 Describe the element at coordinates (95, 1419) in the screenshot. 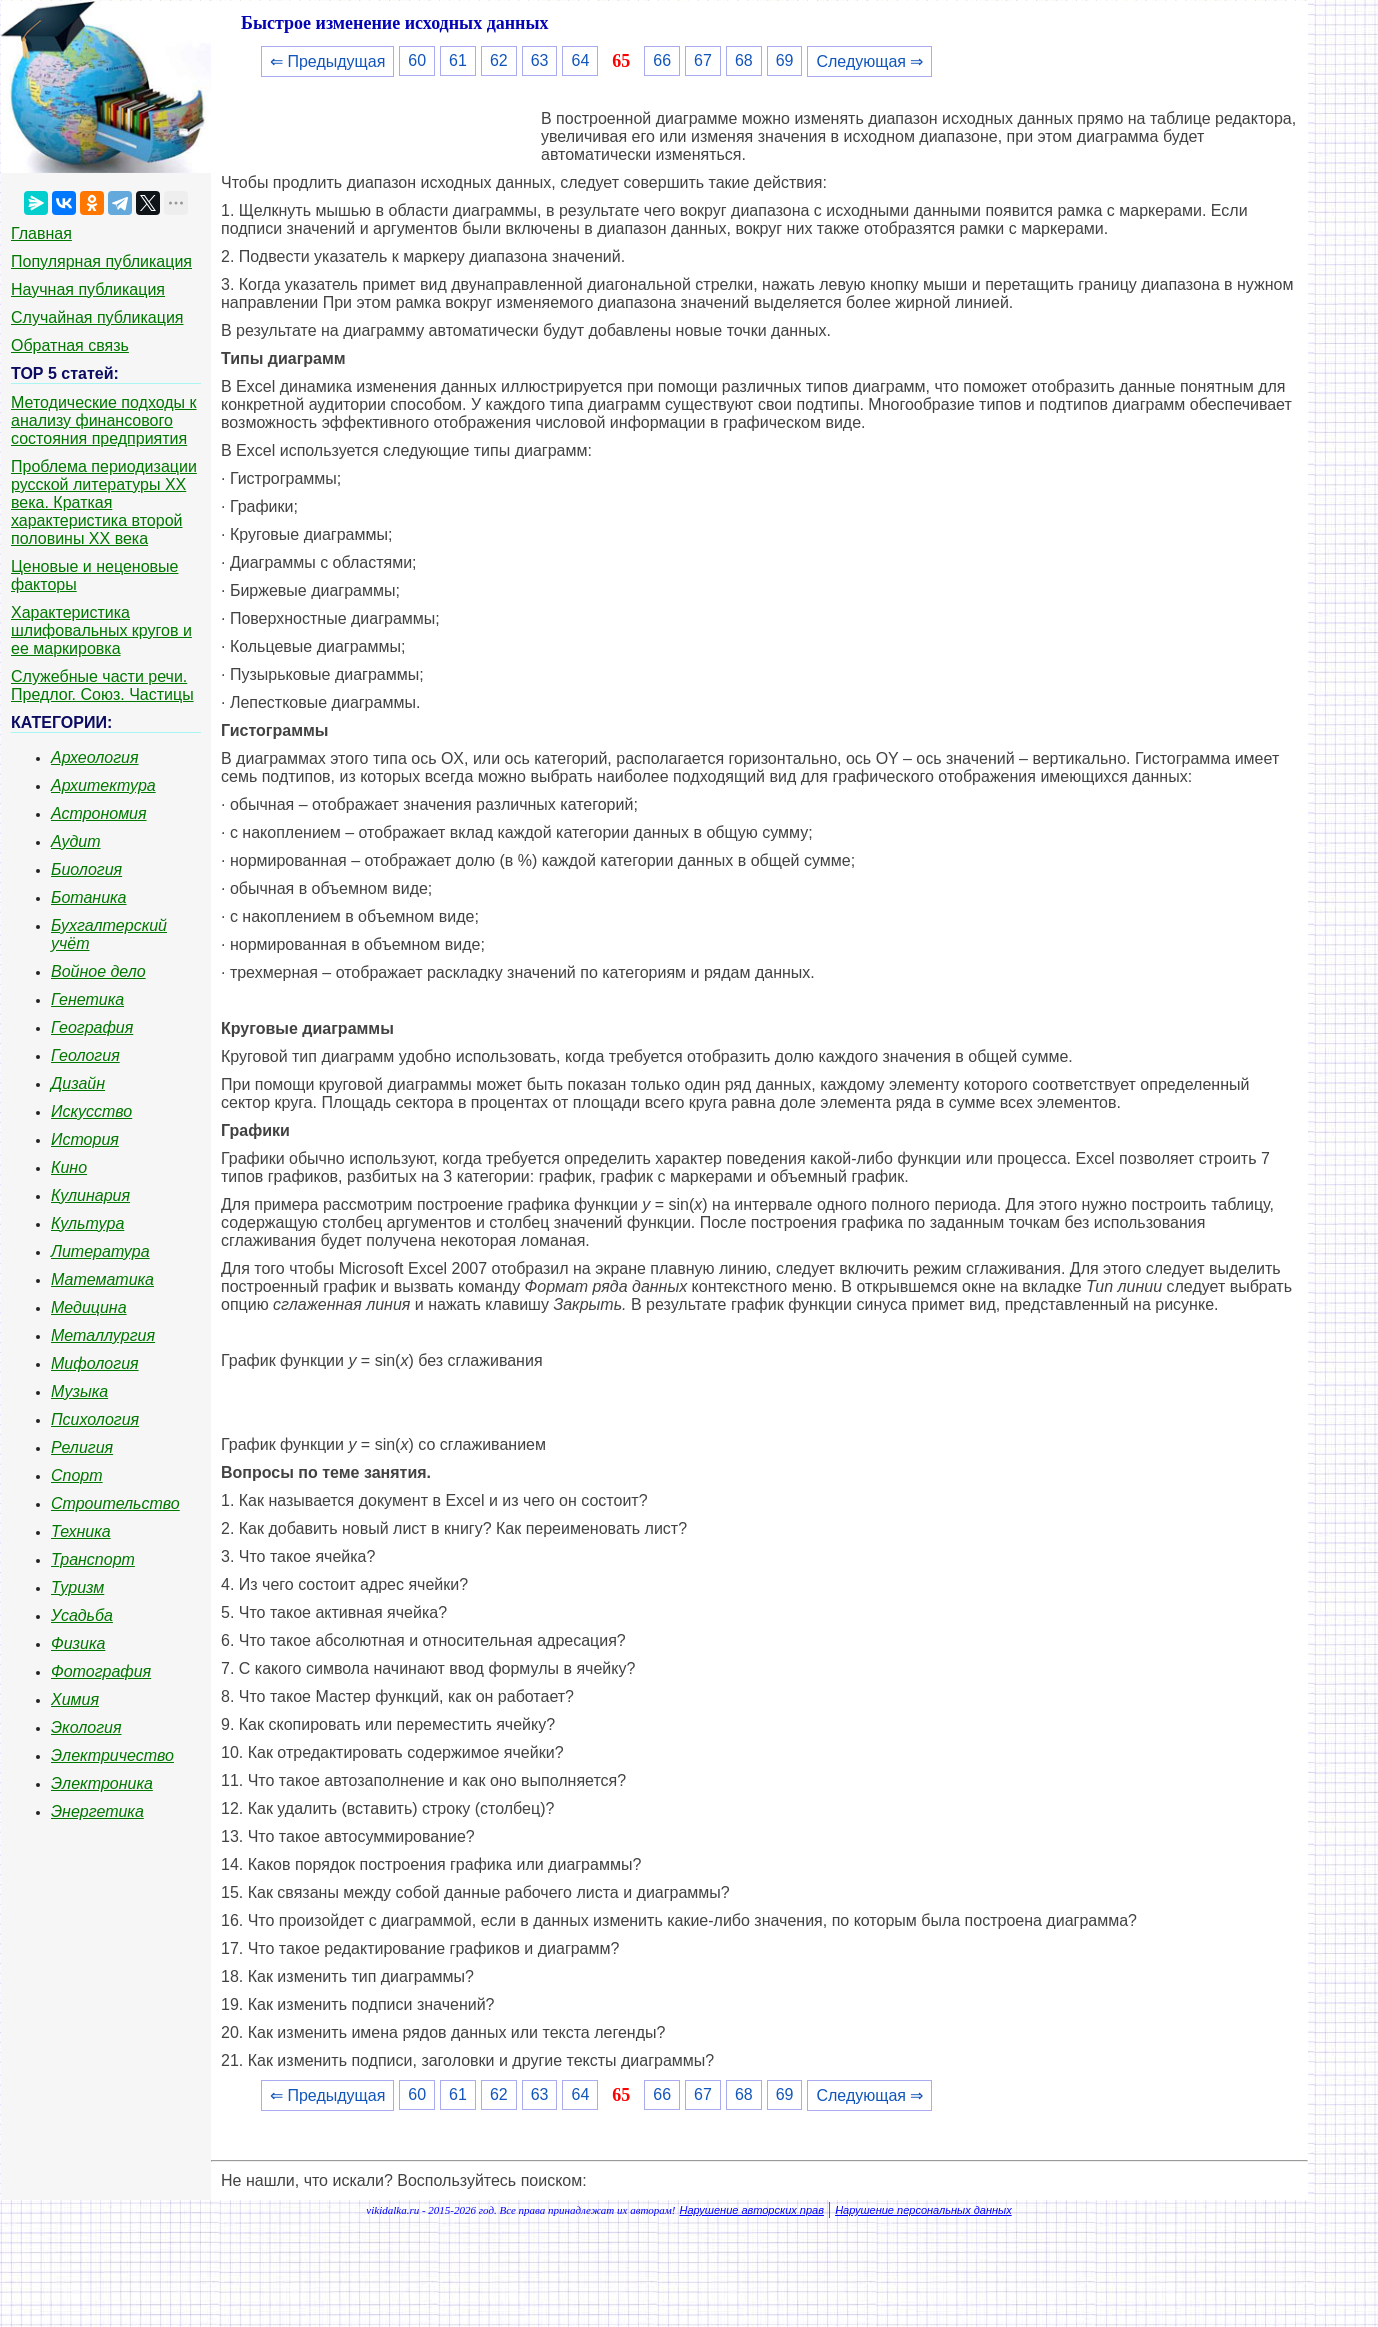

I see `Психология` at that location.